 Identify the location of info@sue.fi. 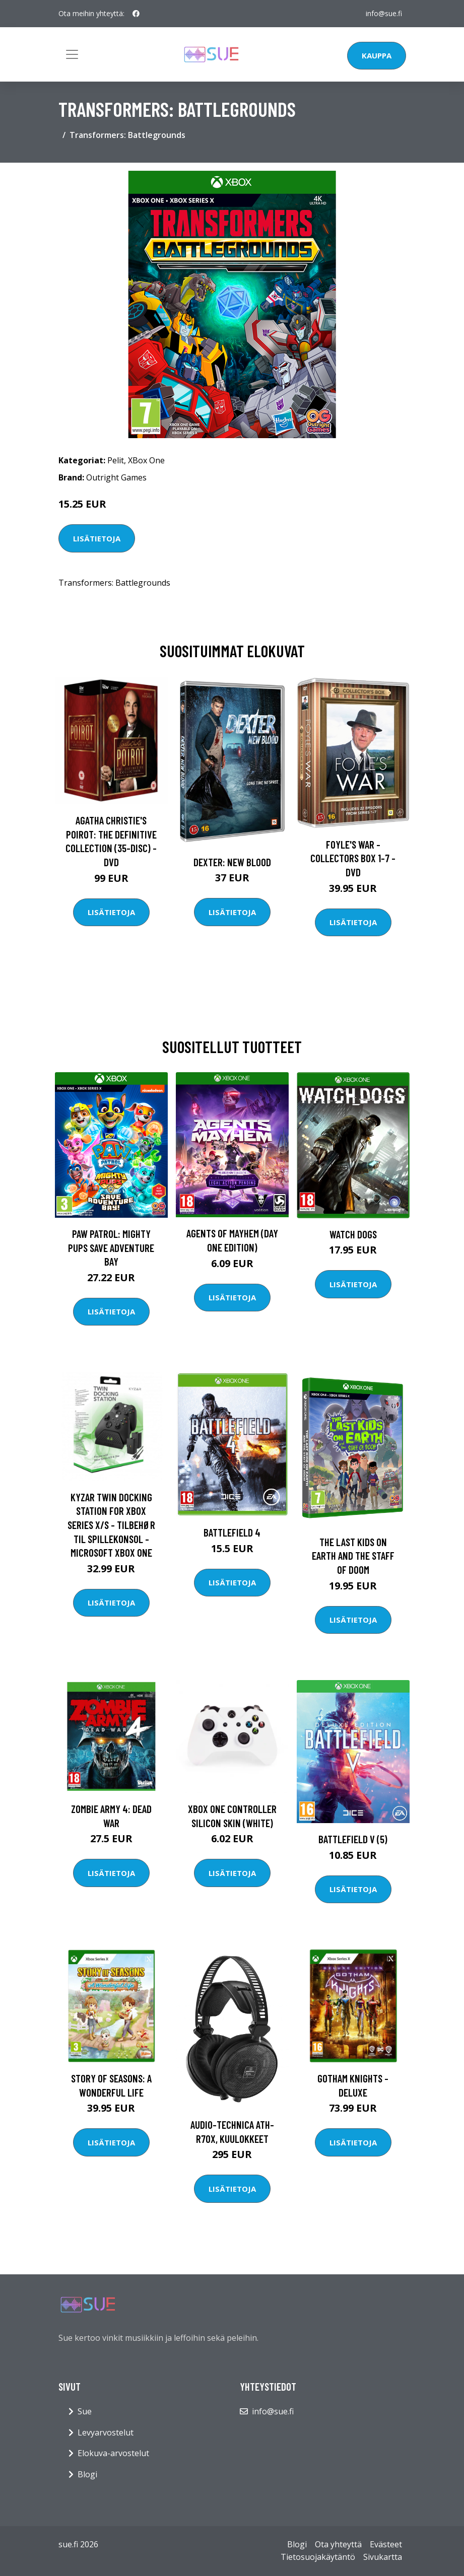
(384, 13).